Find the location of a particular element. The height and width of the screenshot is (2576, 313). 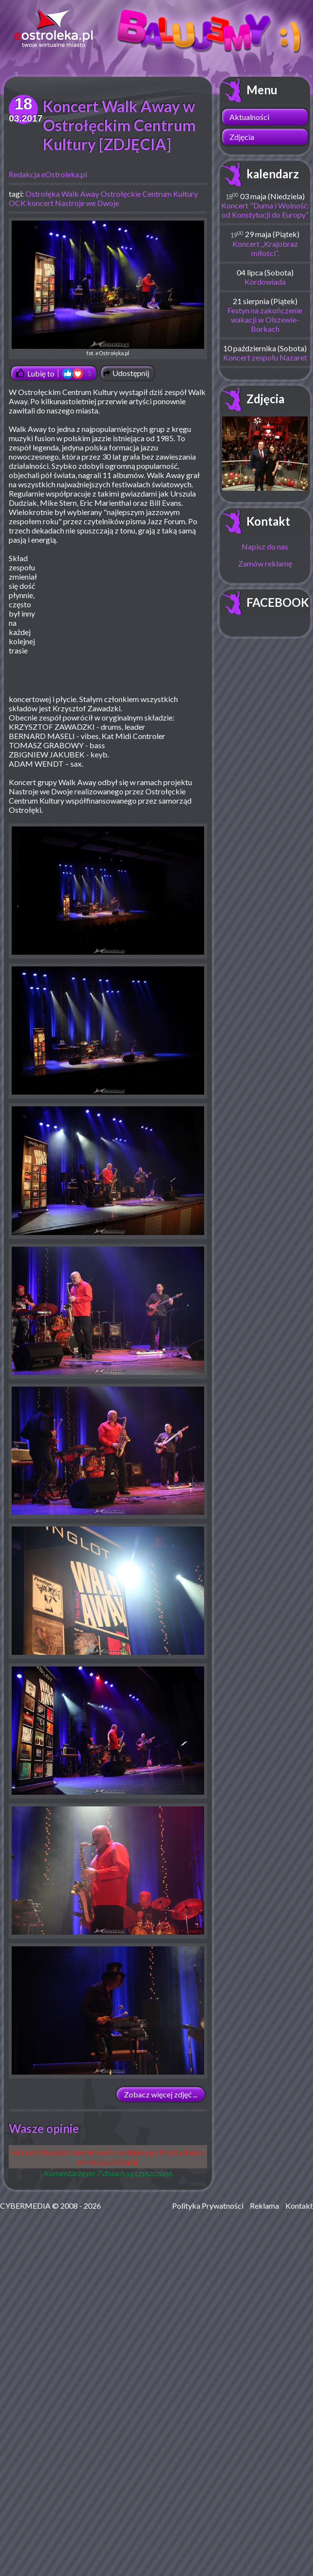

Zamów reklamę is located at coordinates (265, 563).